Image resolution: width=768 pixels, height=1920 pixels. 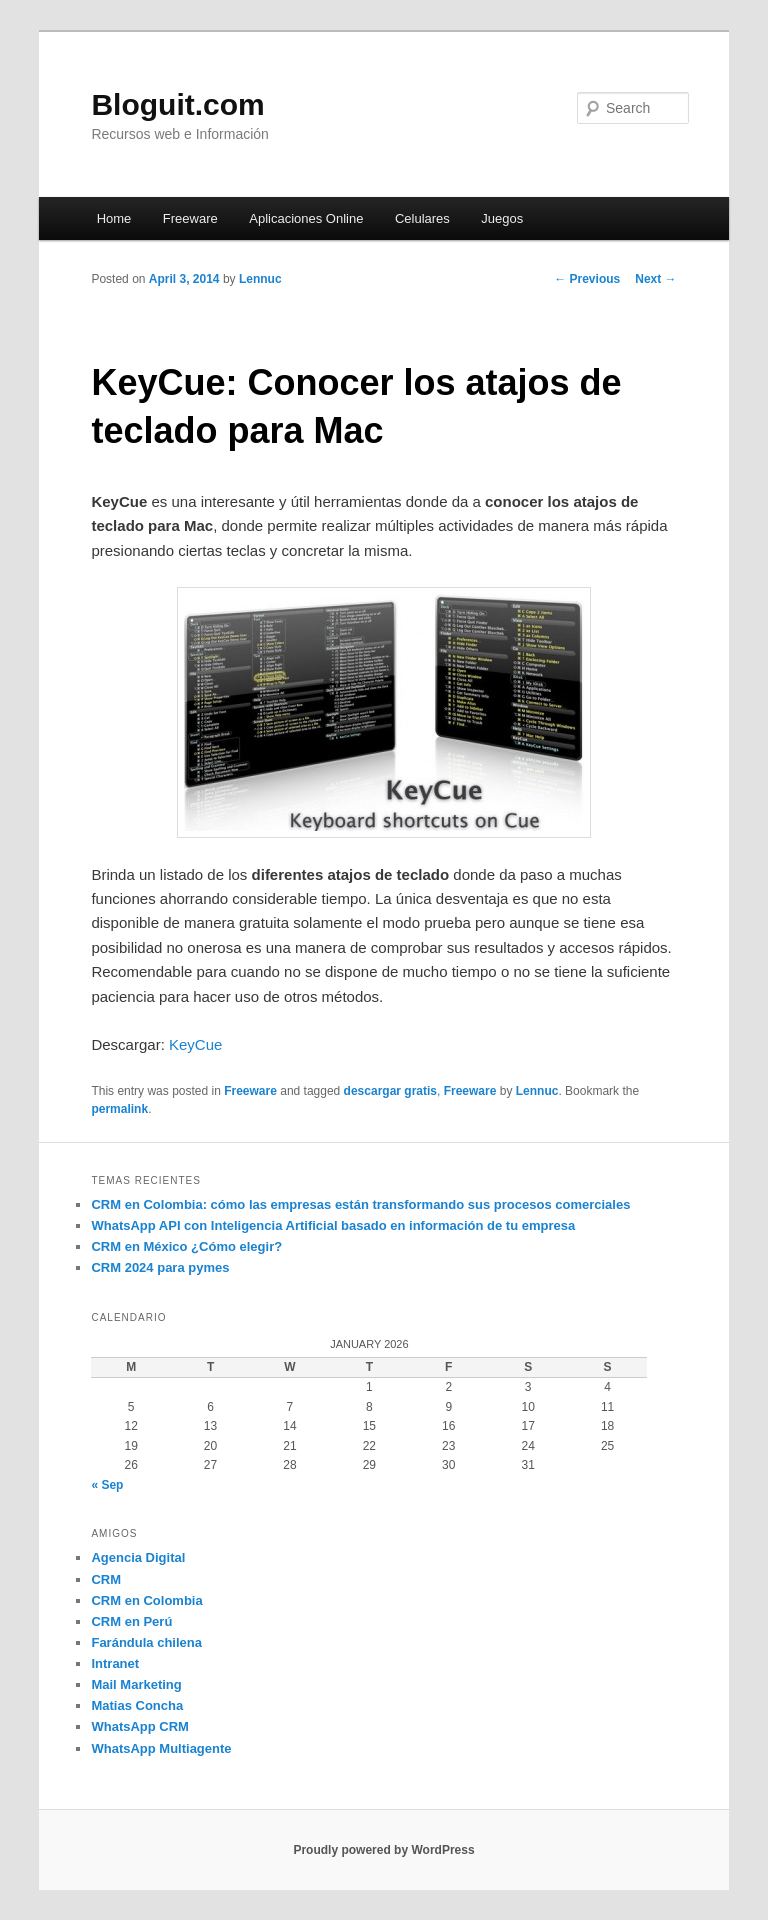 What do you see at coordinates (333, 1225) in the screenshot?
I see `WhatsApp API con Inteligencia Artificial basado en información de tu empresa` at bounding box center [333, 1225].